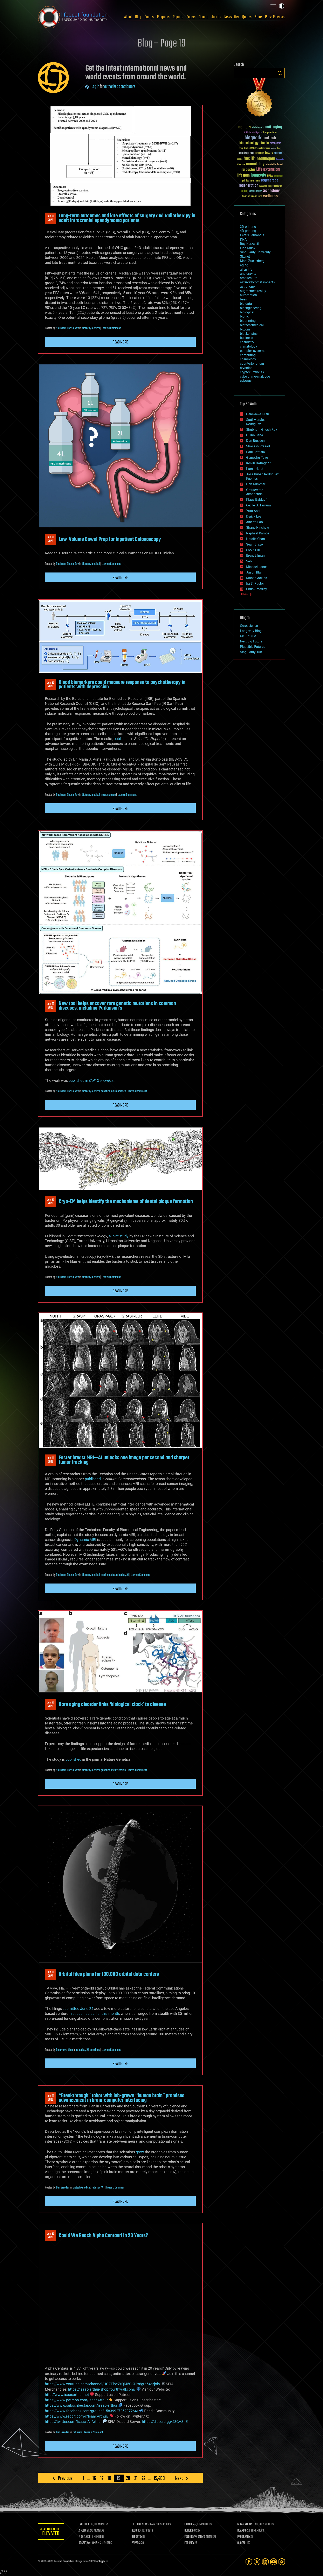 The width and height of the screenshot is (323, 2576). What do you see at coordinates (163, 17) in the screenshot?
I see `Programs` at bounding box center [163, 17].